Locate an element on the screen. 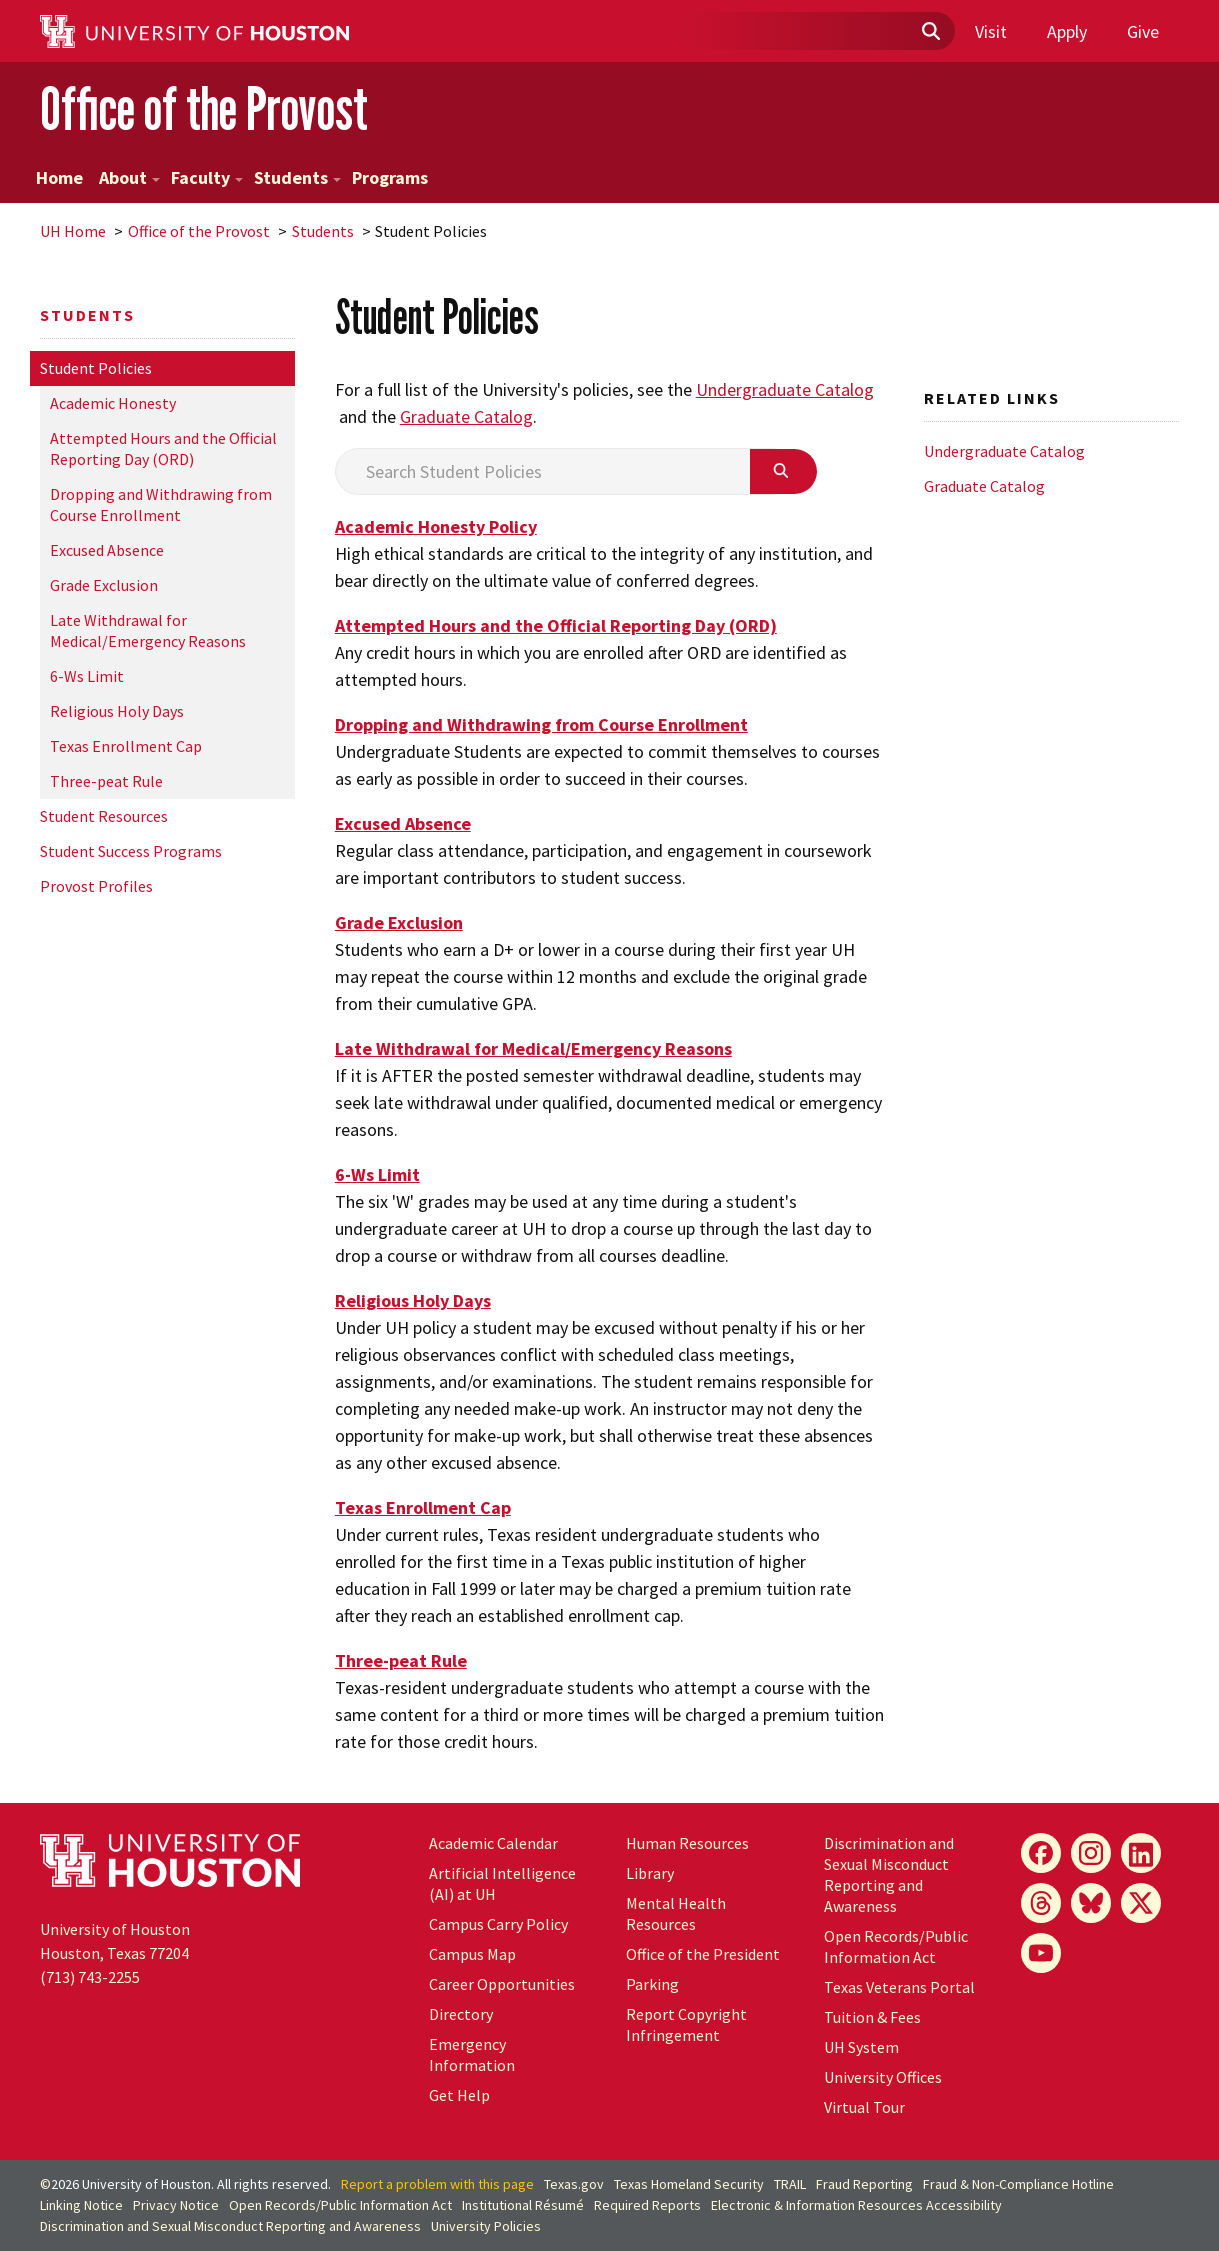 The height and width of the screenshot is (2251, 1219). Parking is located at coordinates (652, 1984).